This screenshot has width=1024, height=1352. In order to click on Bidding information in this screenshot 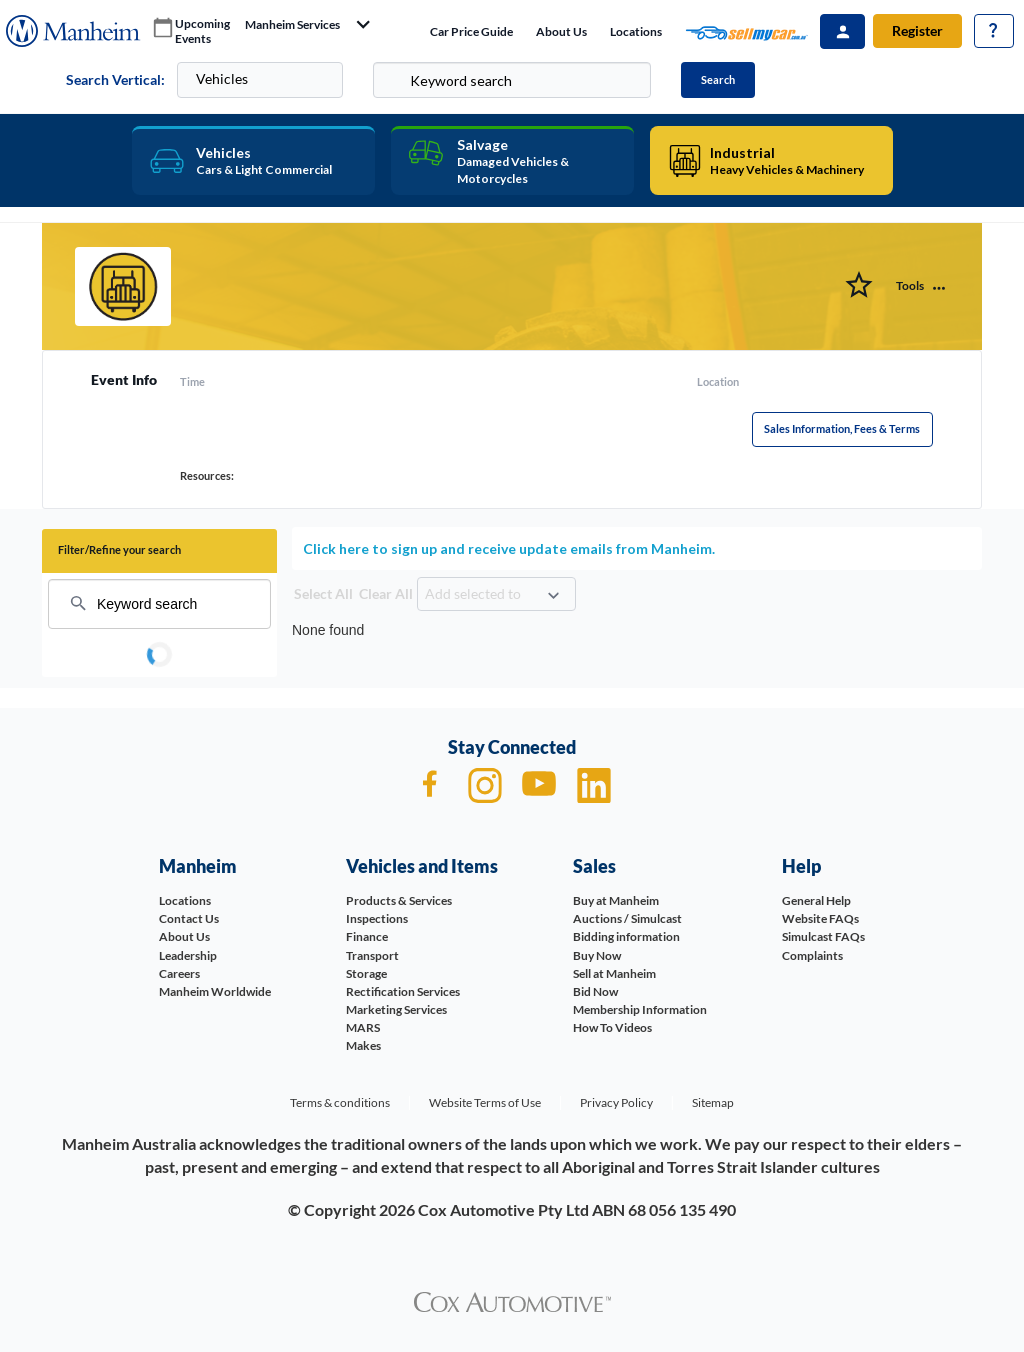, I will do `click(626, 936)`.